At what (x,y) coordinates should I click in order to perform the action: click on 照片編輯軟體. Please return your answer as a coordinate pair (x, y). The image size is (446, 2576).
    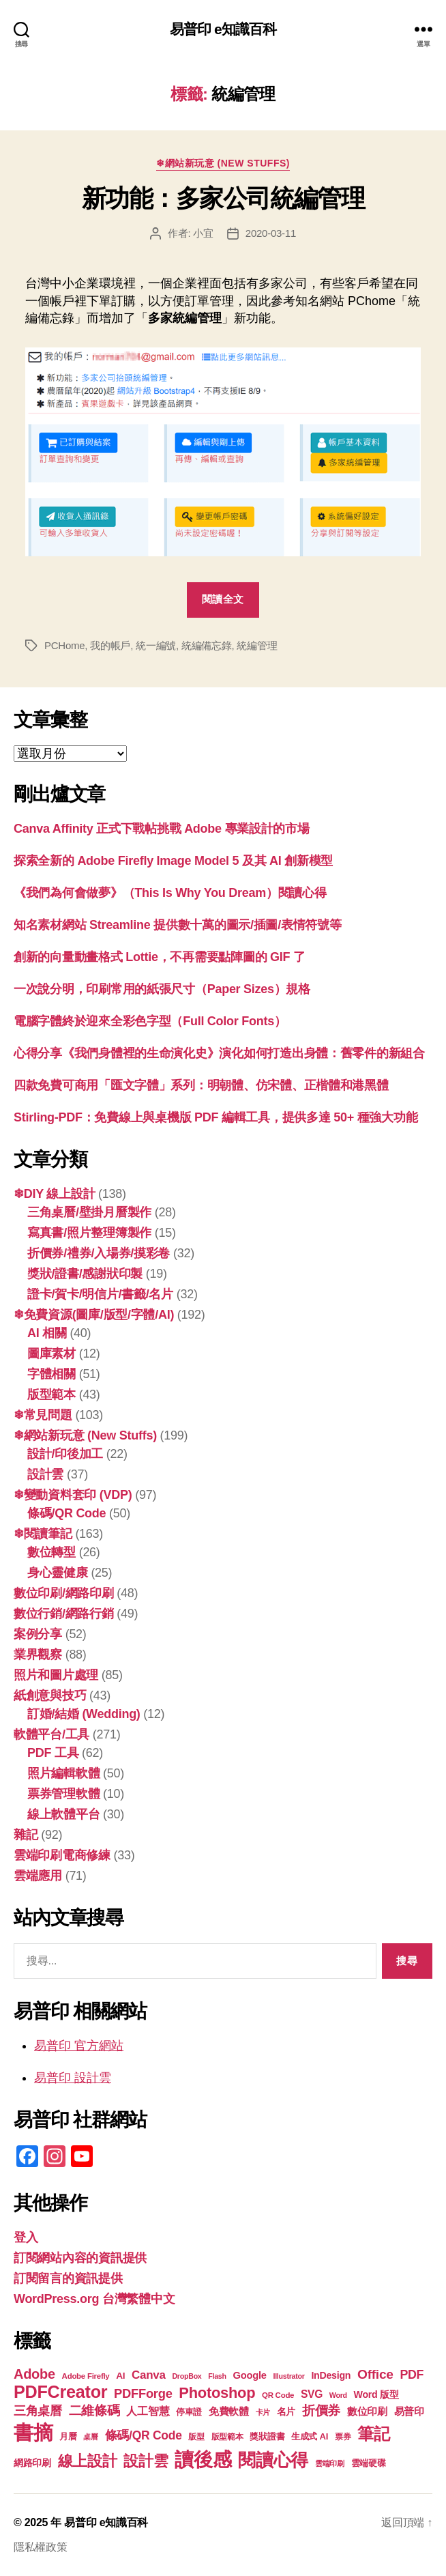
    Looking at the image, I should click on (63, 1773).